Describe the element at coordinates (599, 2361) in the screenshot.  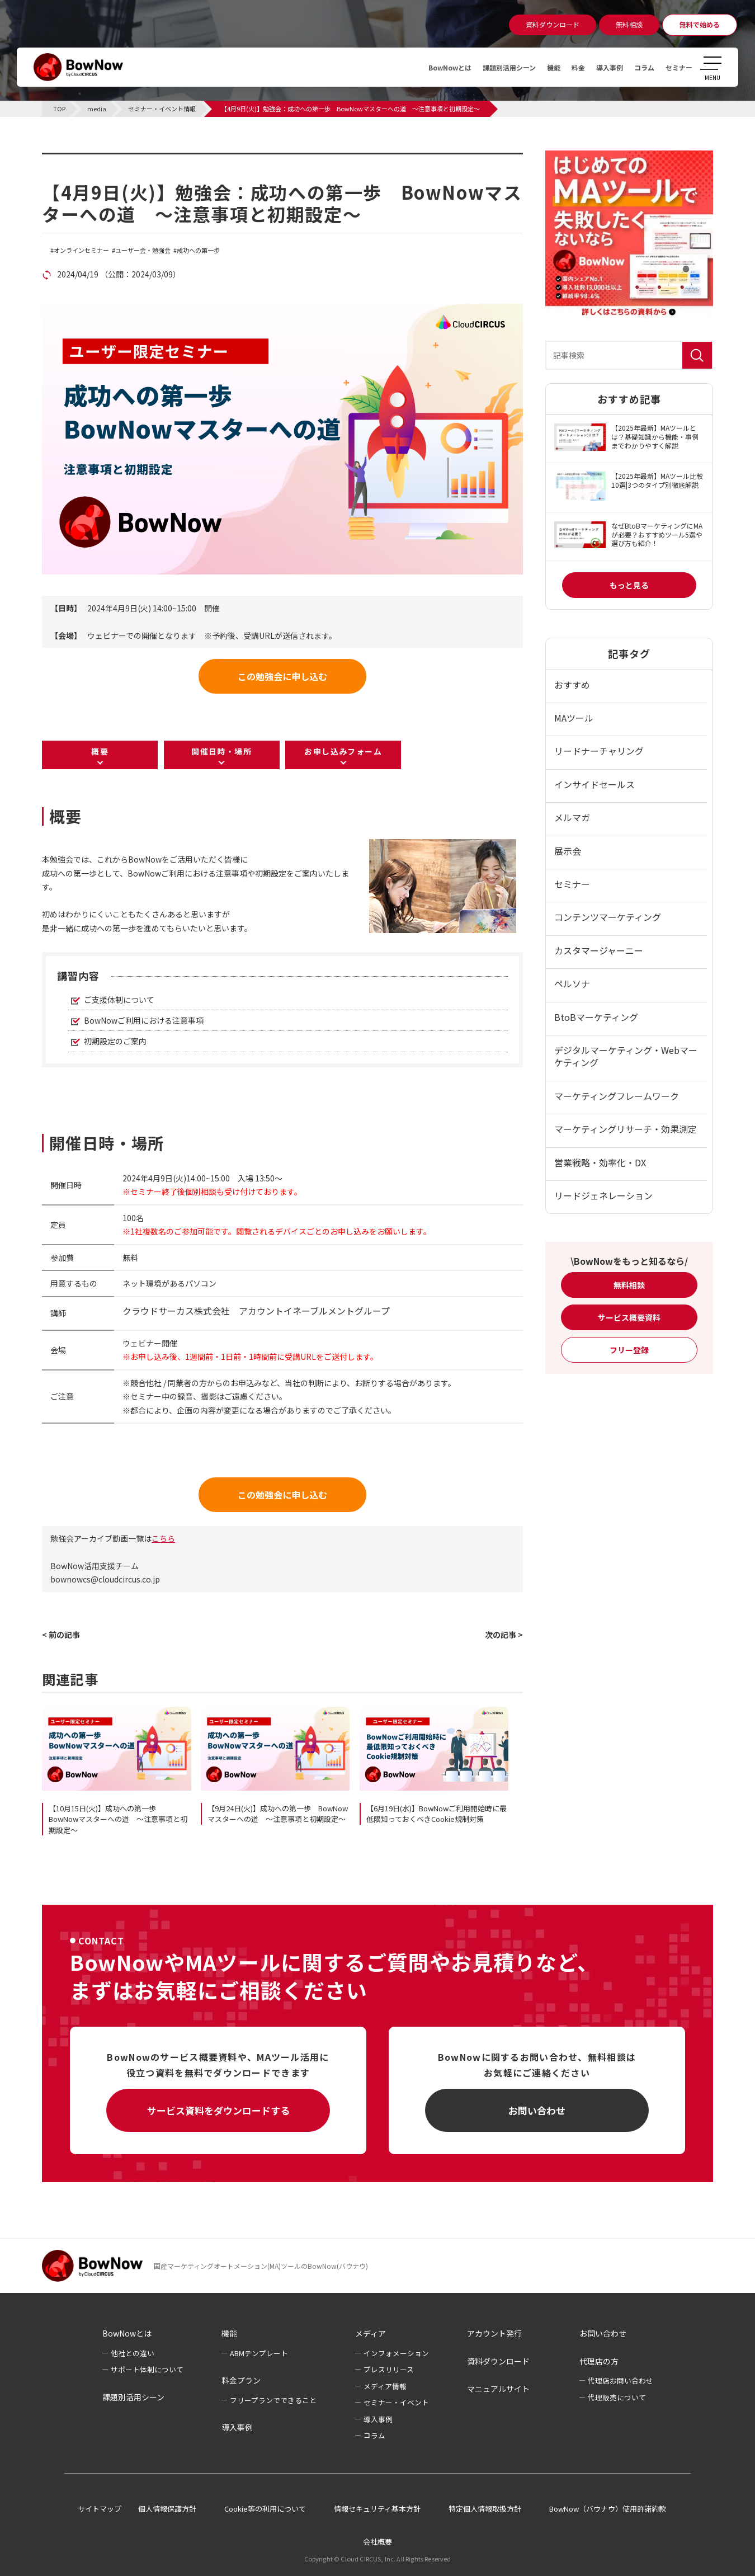
I see `代理店の方` at that location.